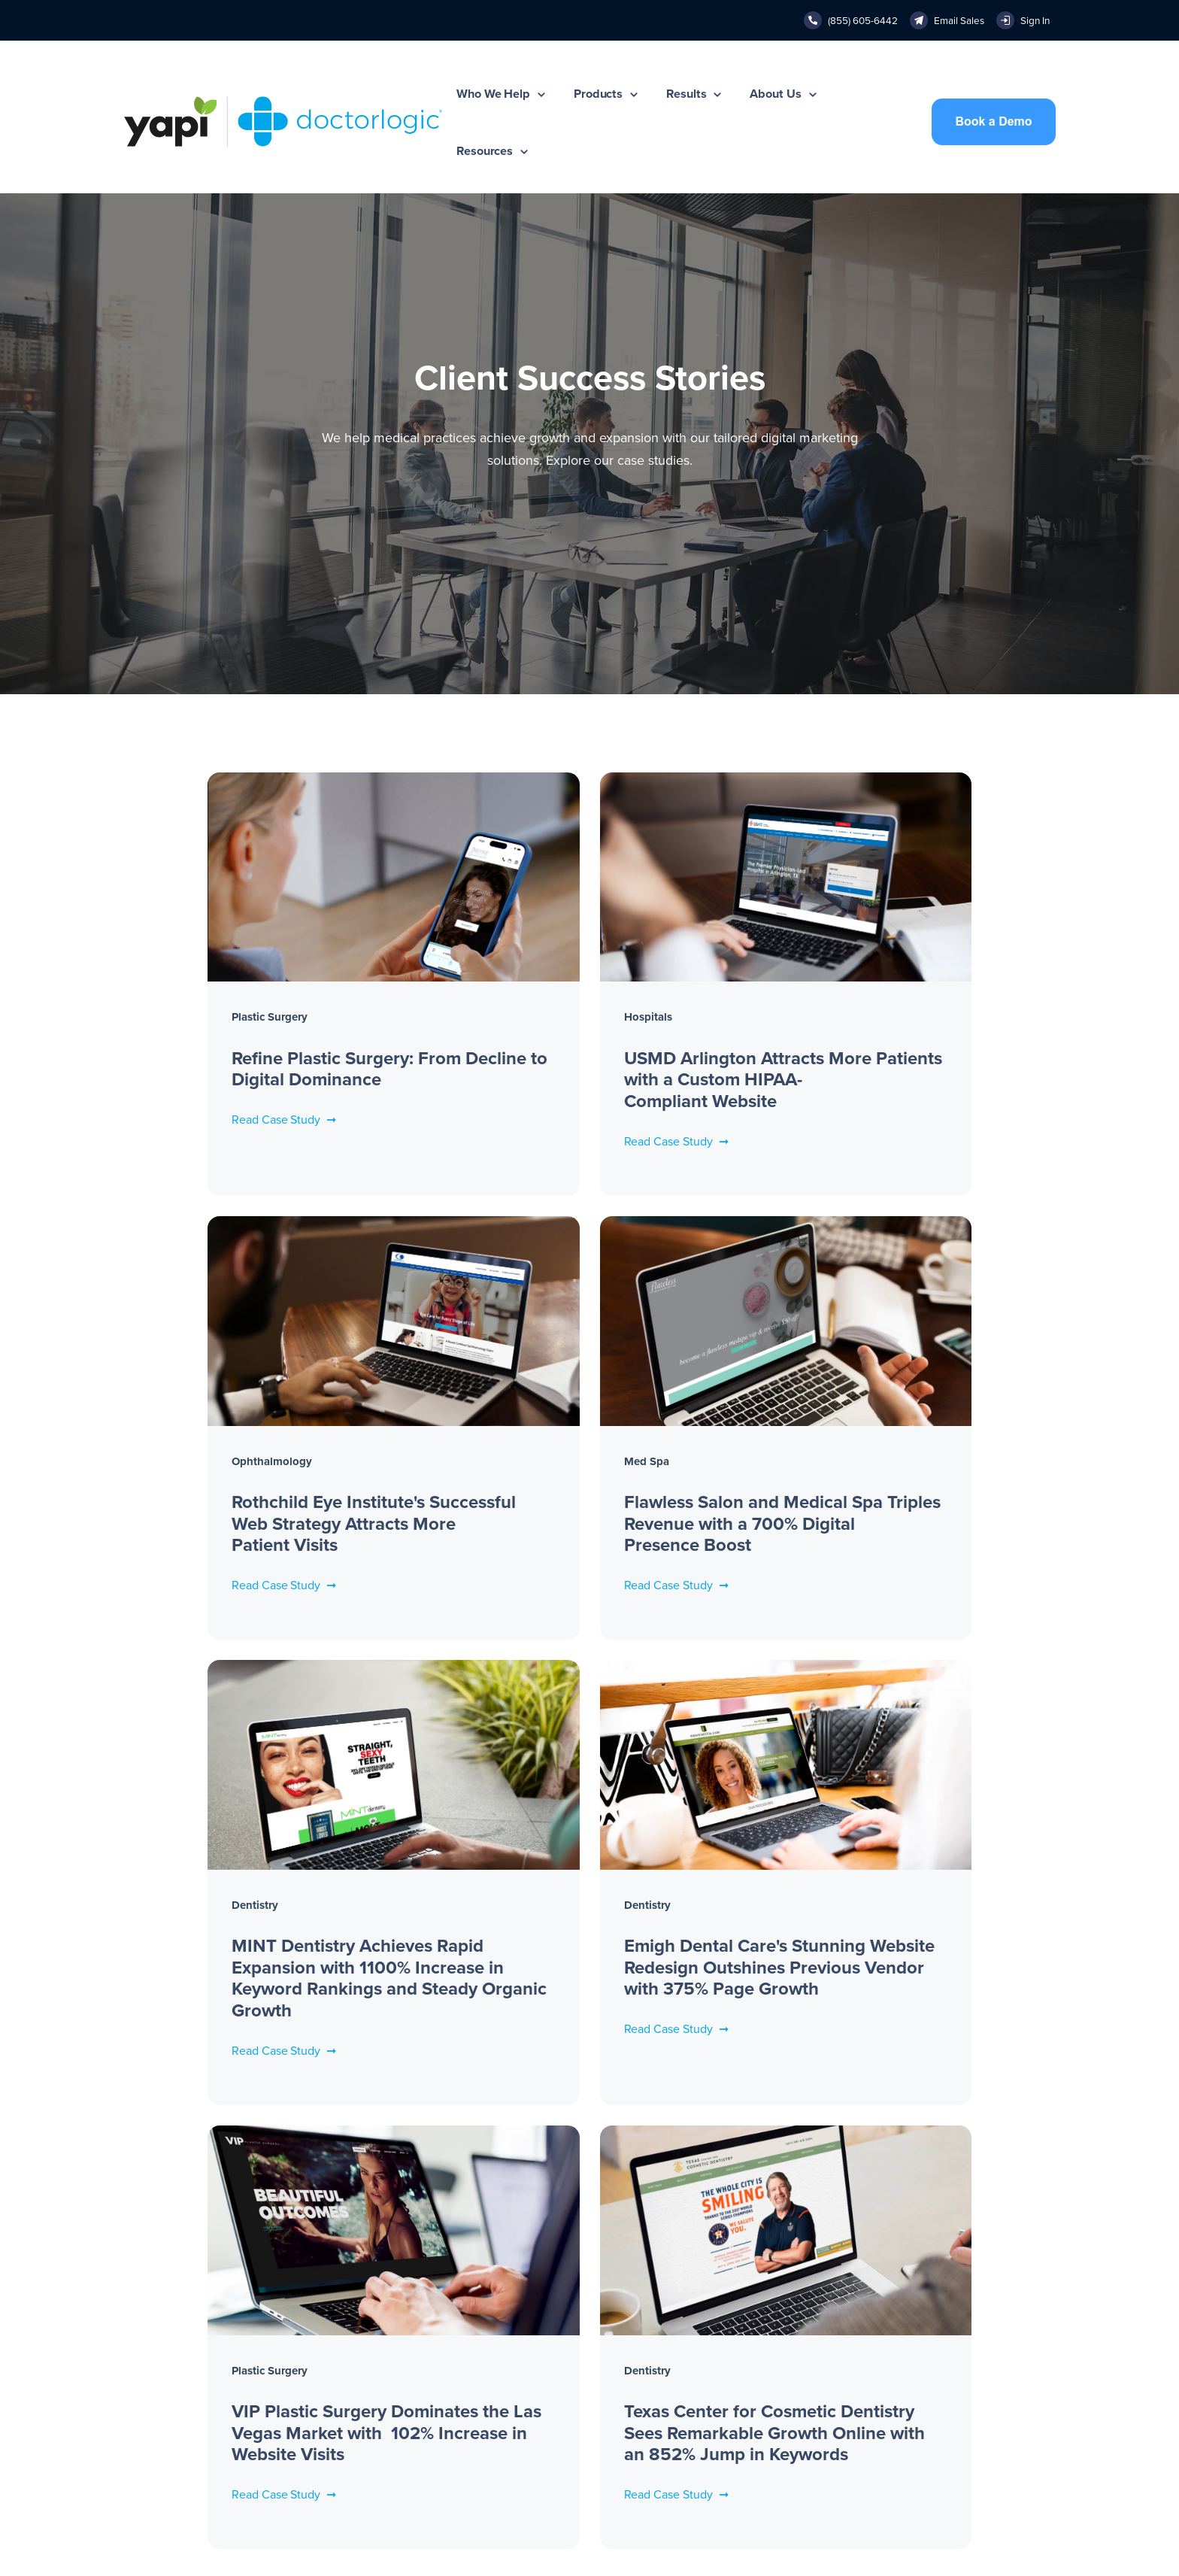  Describe the element at coordinates (204, 1073) in the screenshot. I see `Read Case Study` at that location.